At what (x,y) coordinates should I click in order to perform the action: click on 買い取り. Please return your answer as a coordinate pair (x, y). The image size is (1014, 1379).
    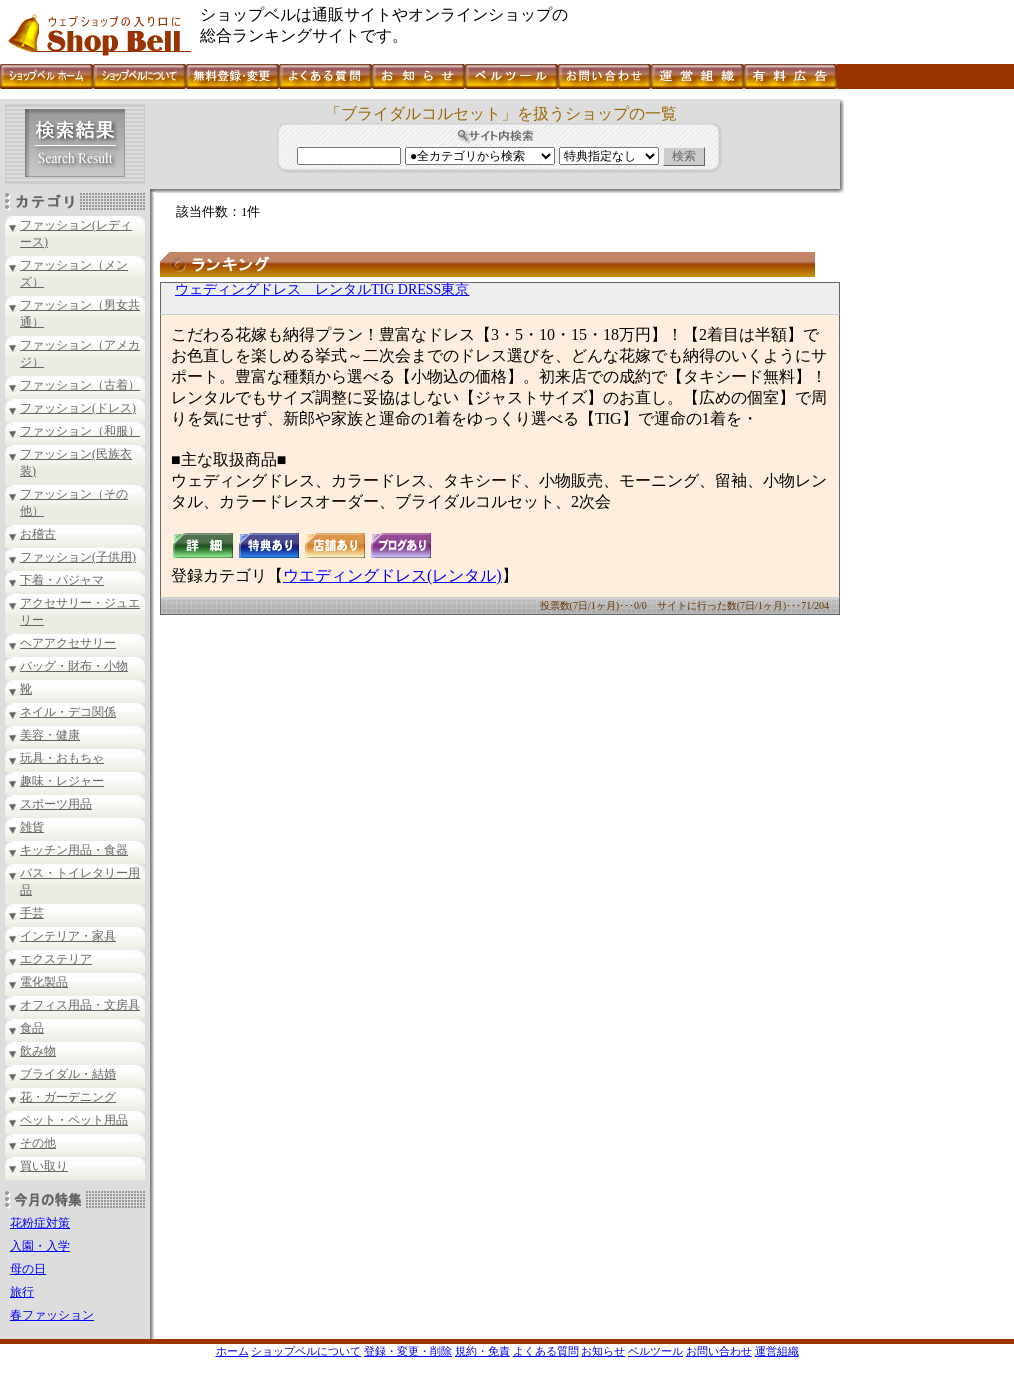
    Looking at the image, I should click on (44, 1166).